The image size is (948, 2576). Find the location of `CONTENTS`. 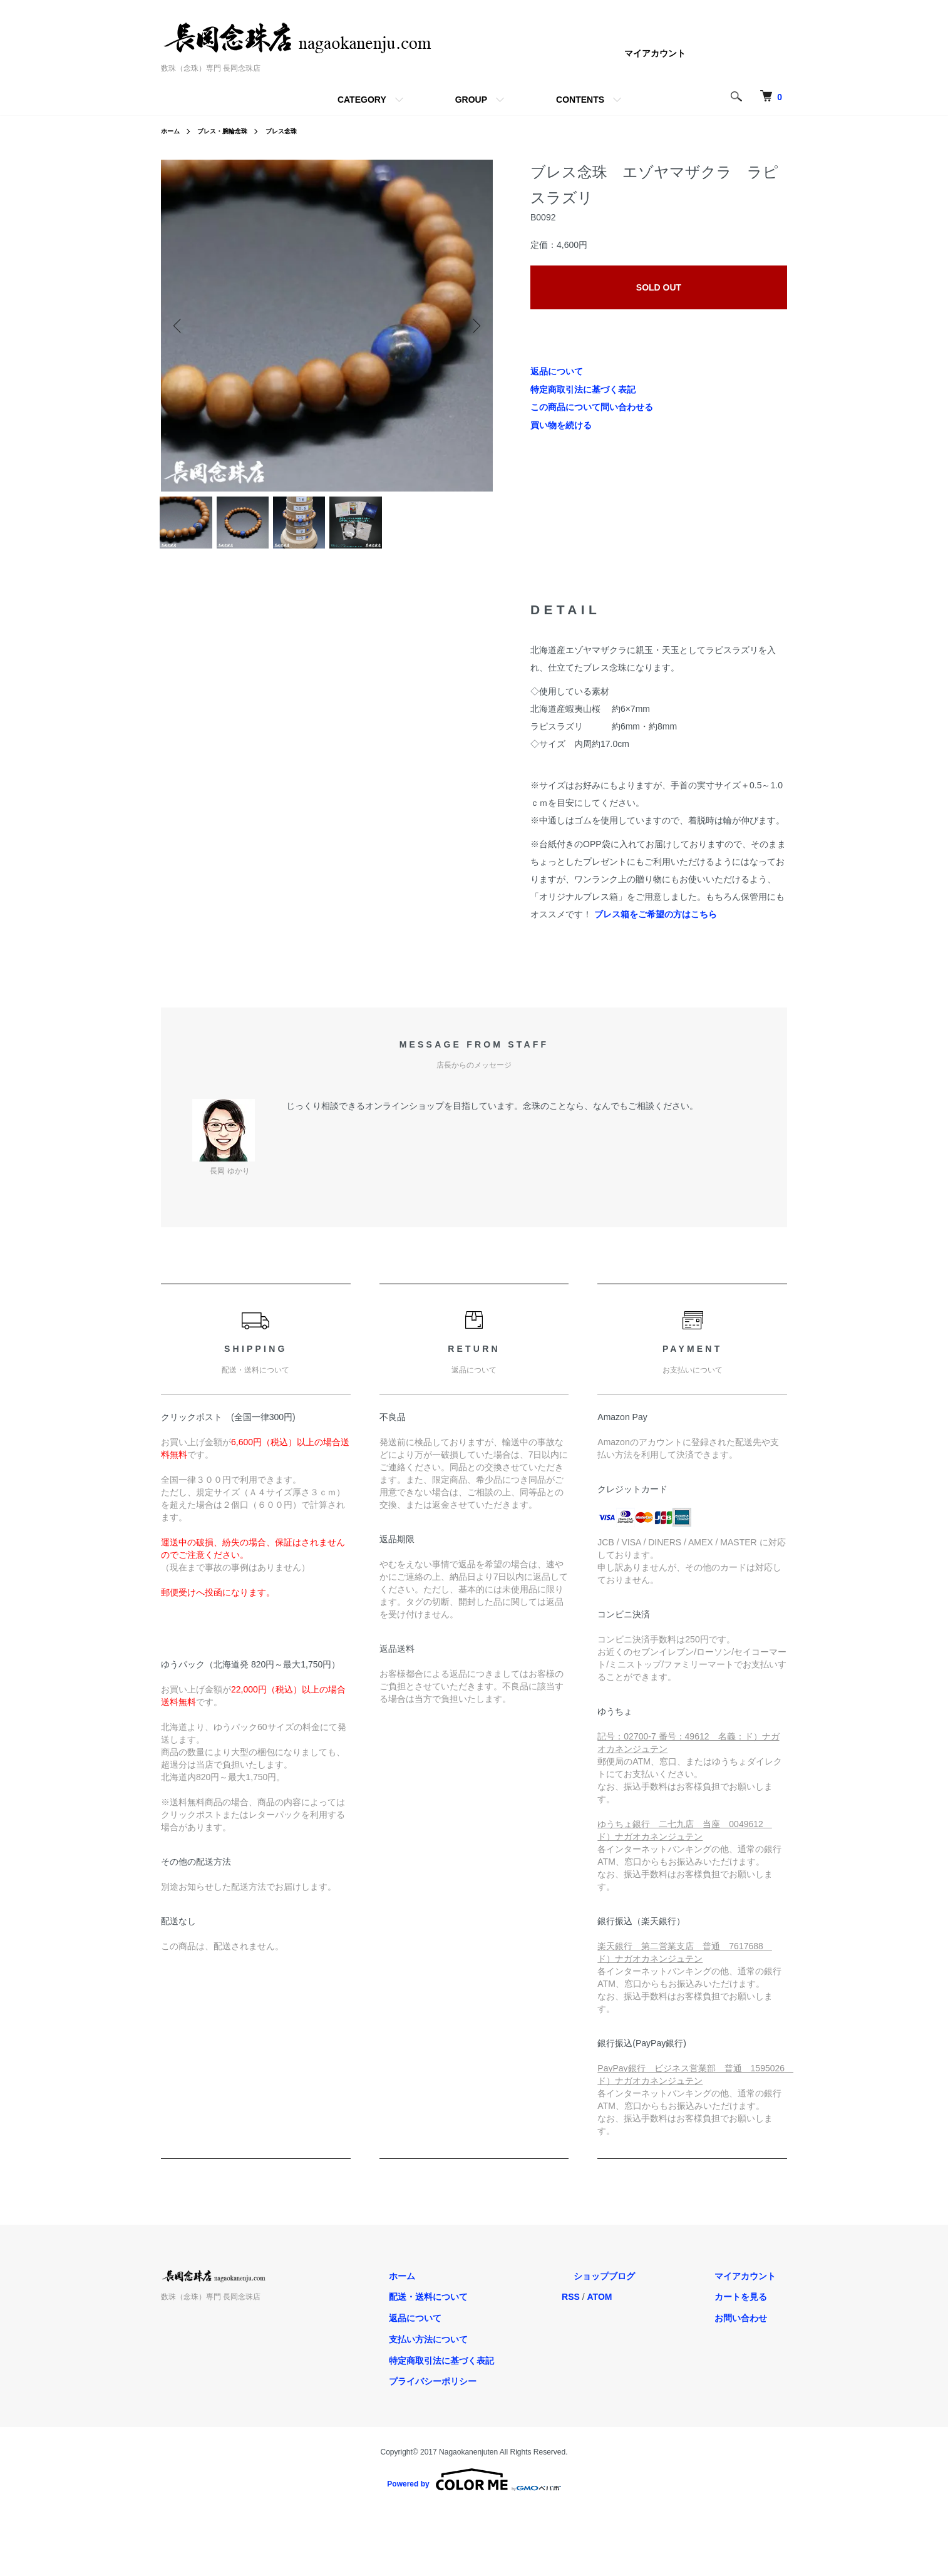

CONTENTS is located at coordinates (580, 100).